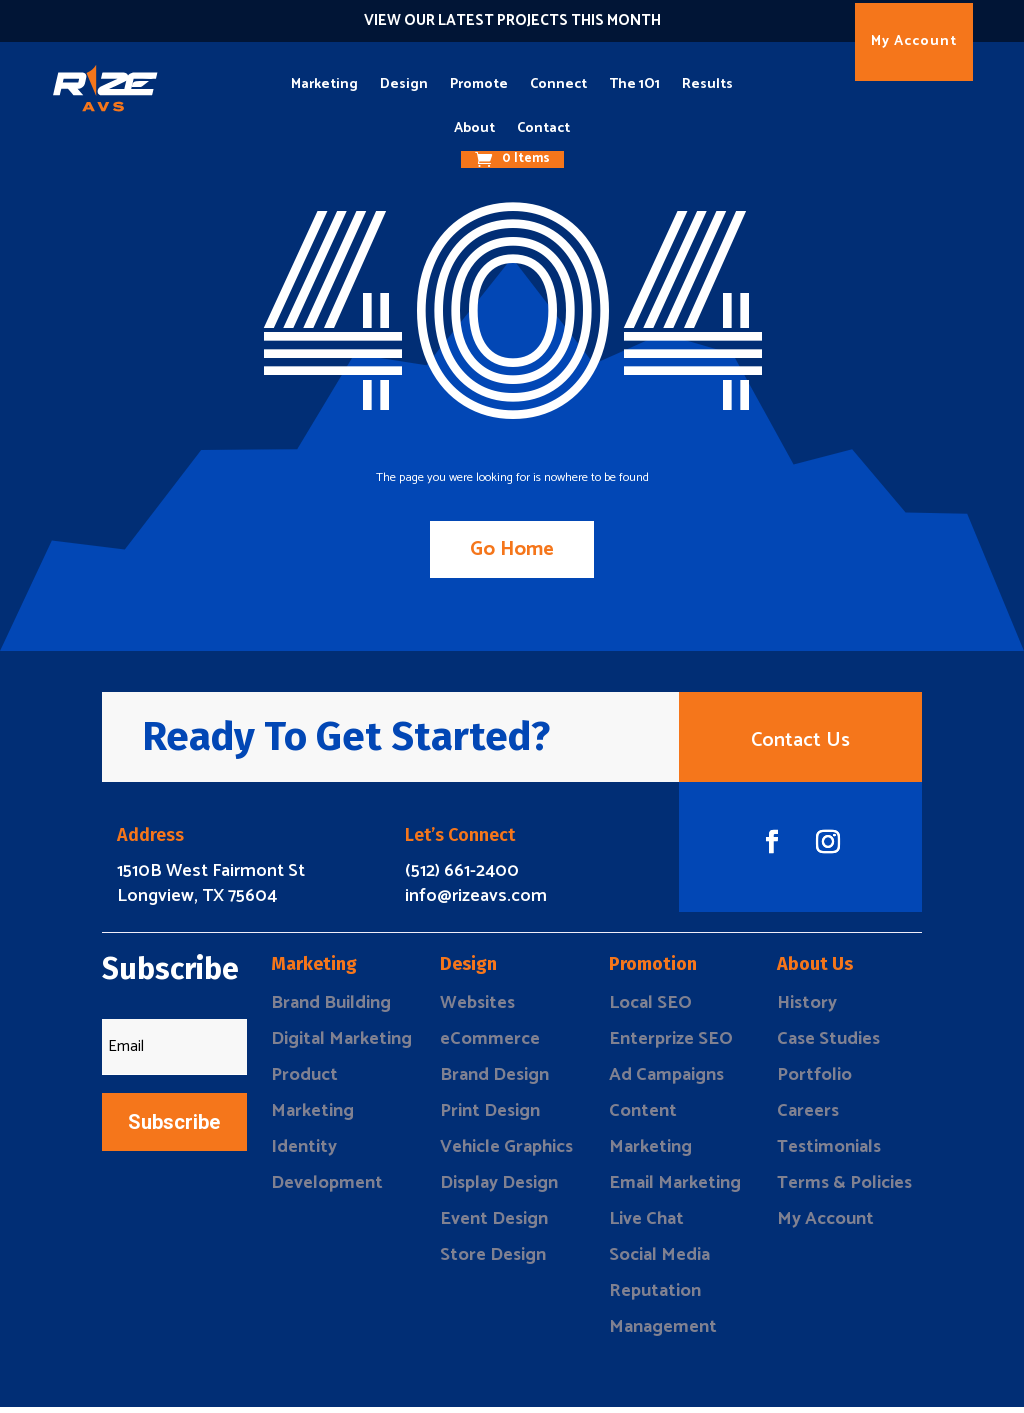 The width and height of the screenshot is (1024, 1413). Describe the element at coordinates (494, 1081) in the screenshot. I see `Brand Design` at that location.